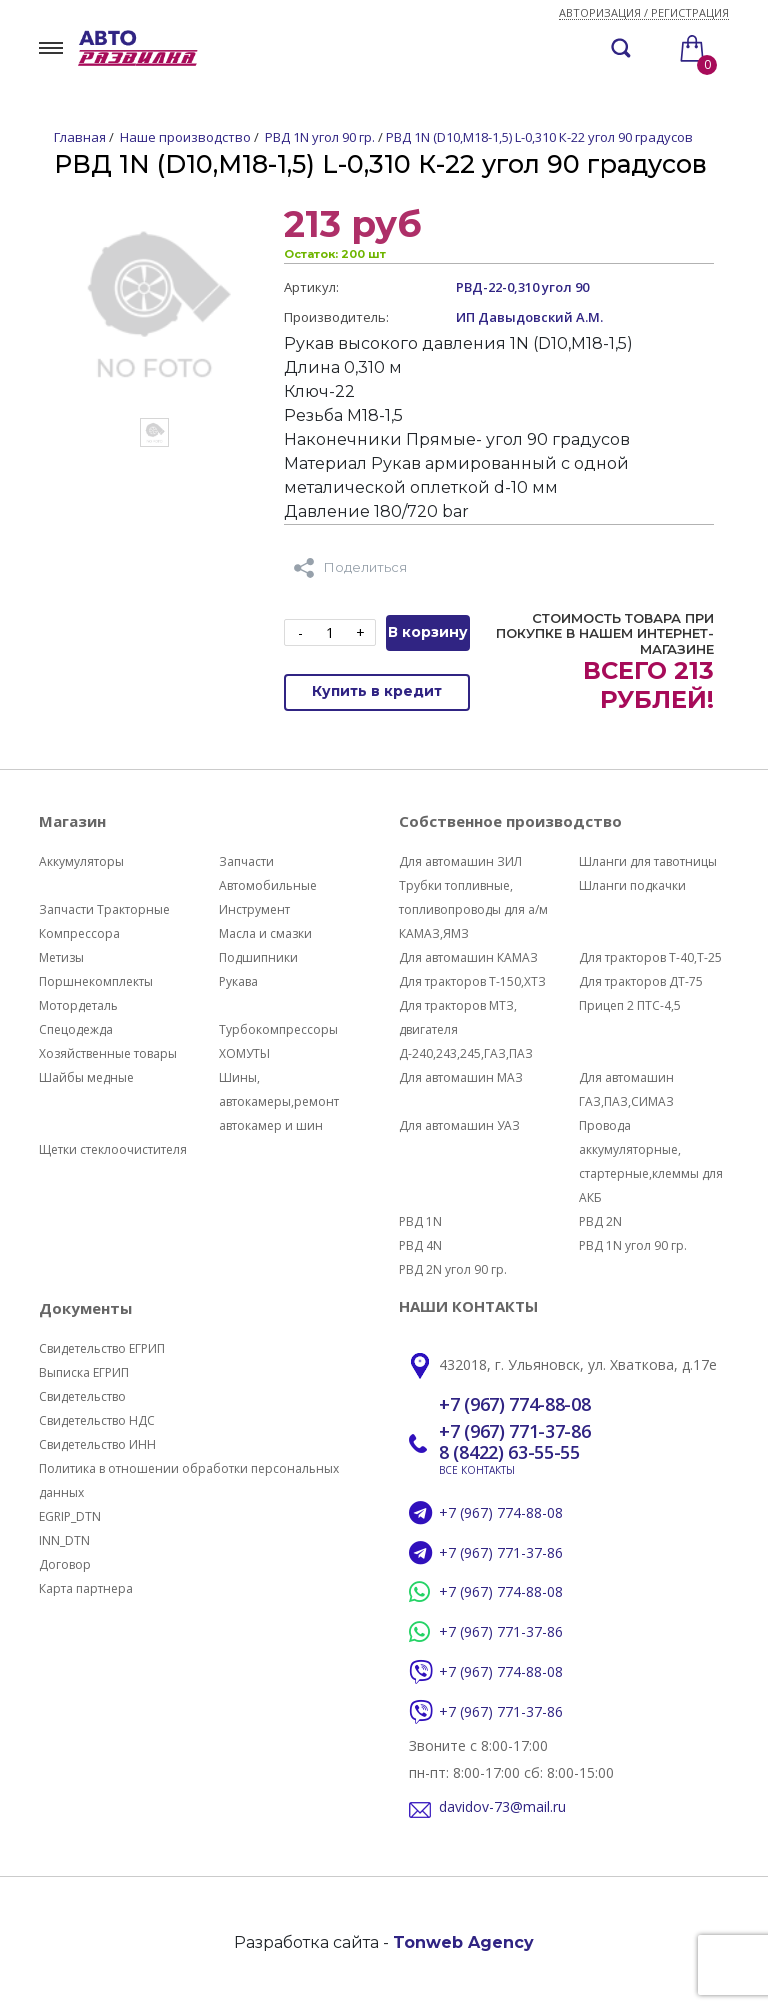 This screenshot has height=2009, width=768. Describe the element at coordinates (265, 933) in the screenshot. I see `Масла и смазки` at that location.